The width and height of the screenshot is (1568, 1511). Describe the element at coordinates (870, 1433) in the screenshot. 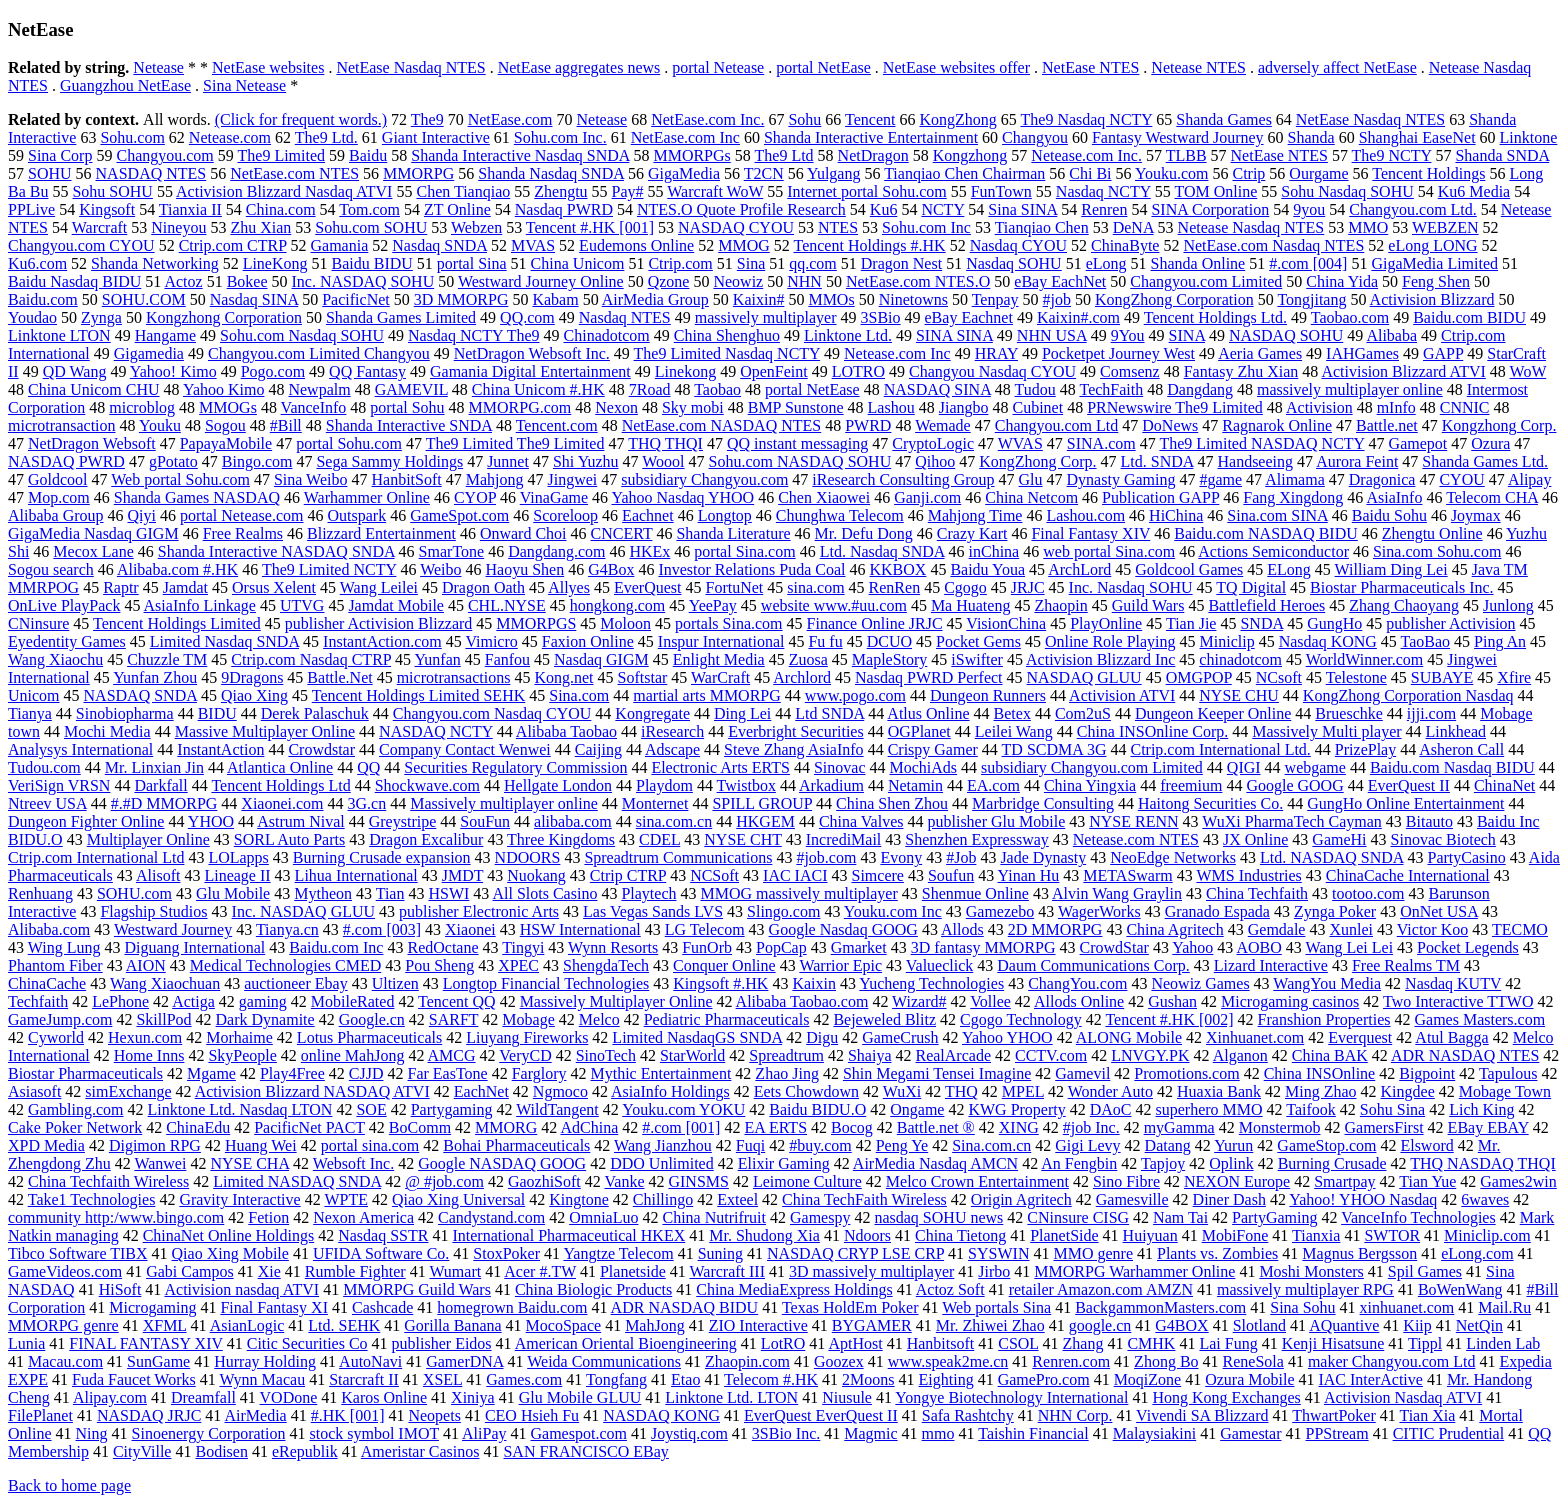

I see `Magmic` at that location.